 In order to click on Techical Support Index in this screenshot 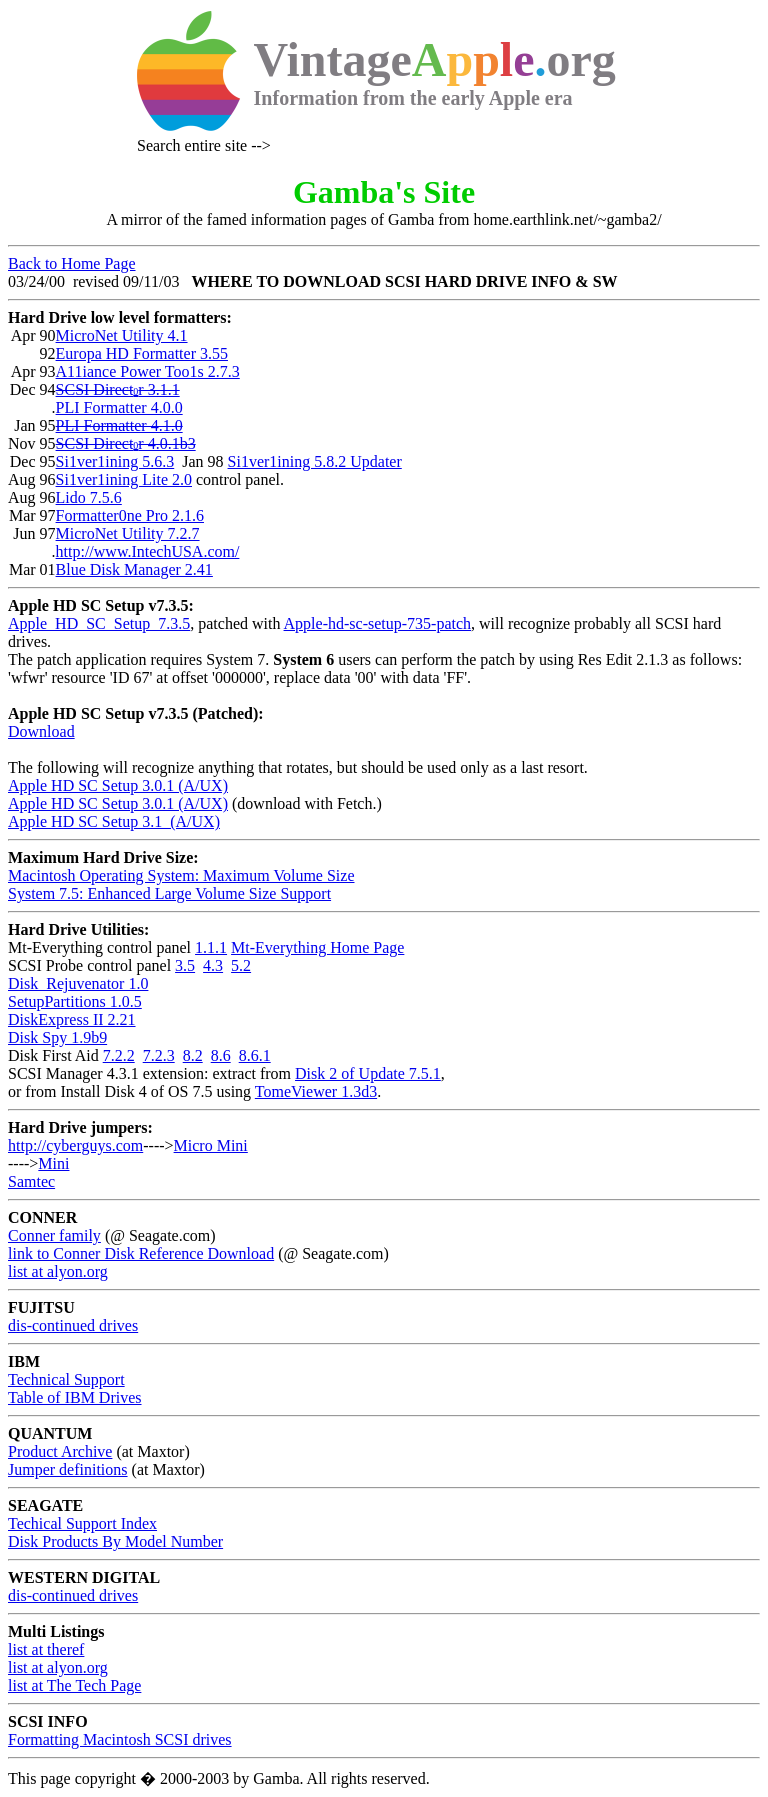, I will do `click(82, 1523)`.